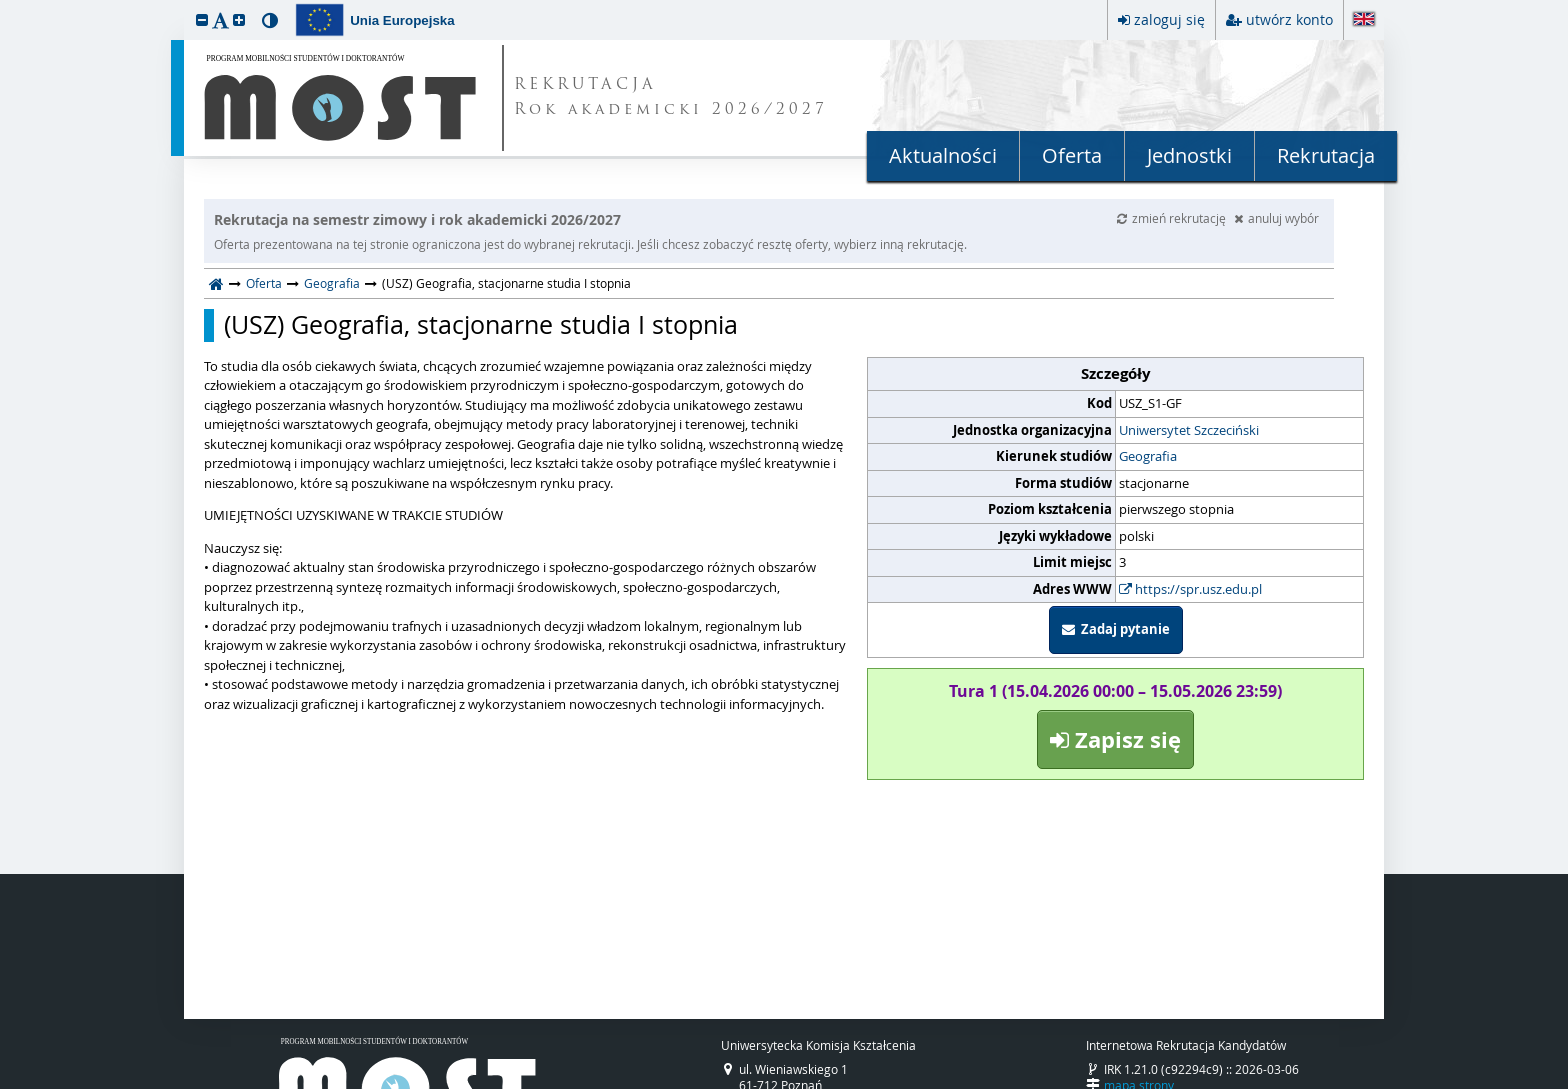 The height and width of the screenshot is (1089, 1568). What do you see at coordinates (1326, 155) in the screenshot?
I see `Rekrutacja` at bounding box center [1326, 155].